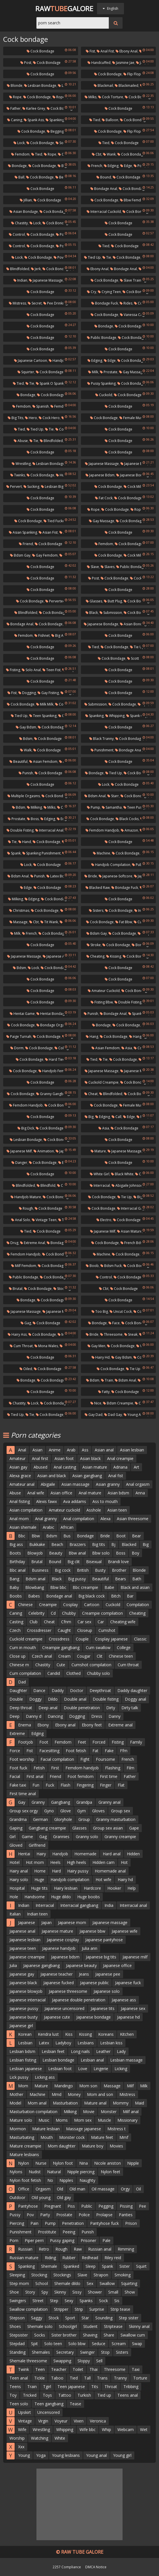  I want to click on Beauty, so click(55, 1553).